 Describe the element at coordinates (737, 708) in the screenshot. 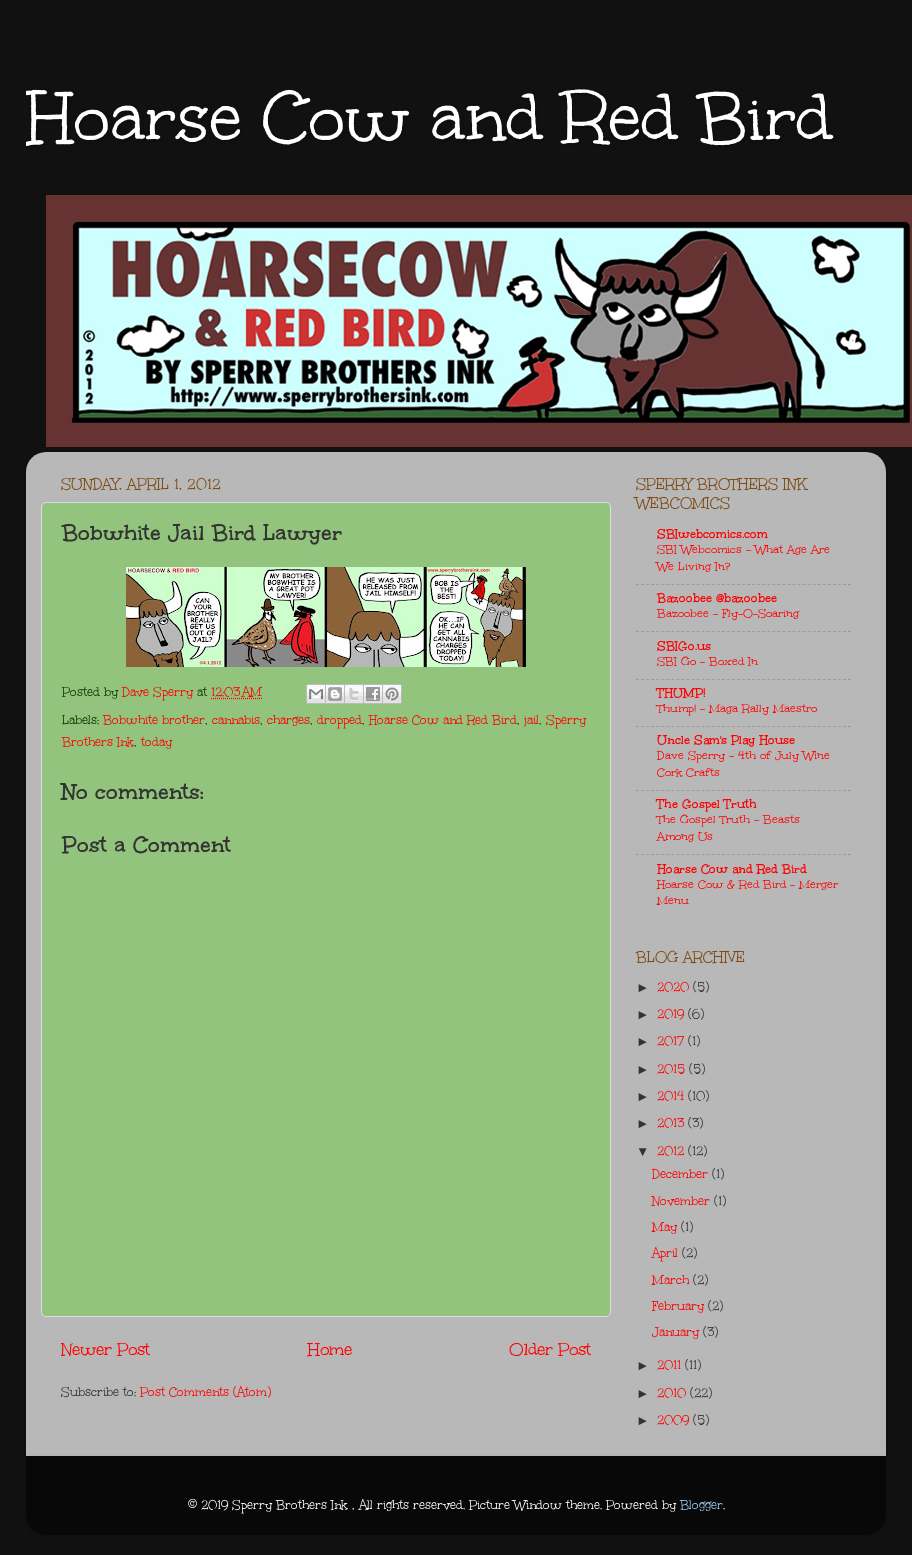

I see `Thump! - Maga Rally Maestro` at that location.